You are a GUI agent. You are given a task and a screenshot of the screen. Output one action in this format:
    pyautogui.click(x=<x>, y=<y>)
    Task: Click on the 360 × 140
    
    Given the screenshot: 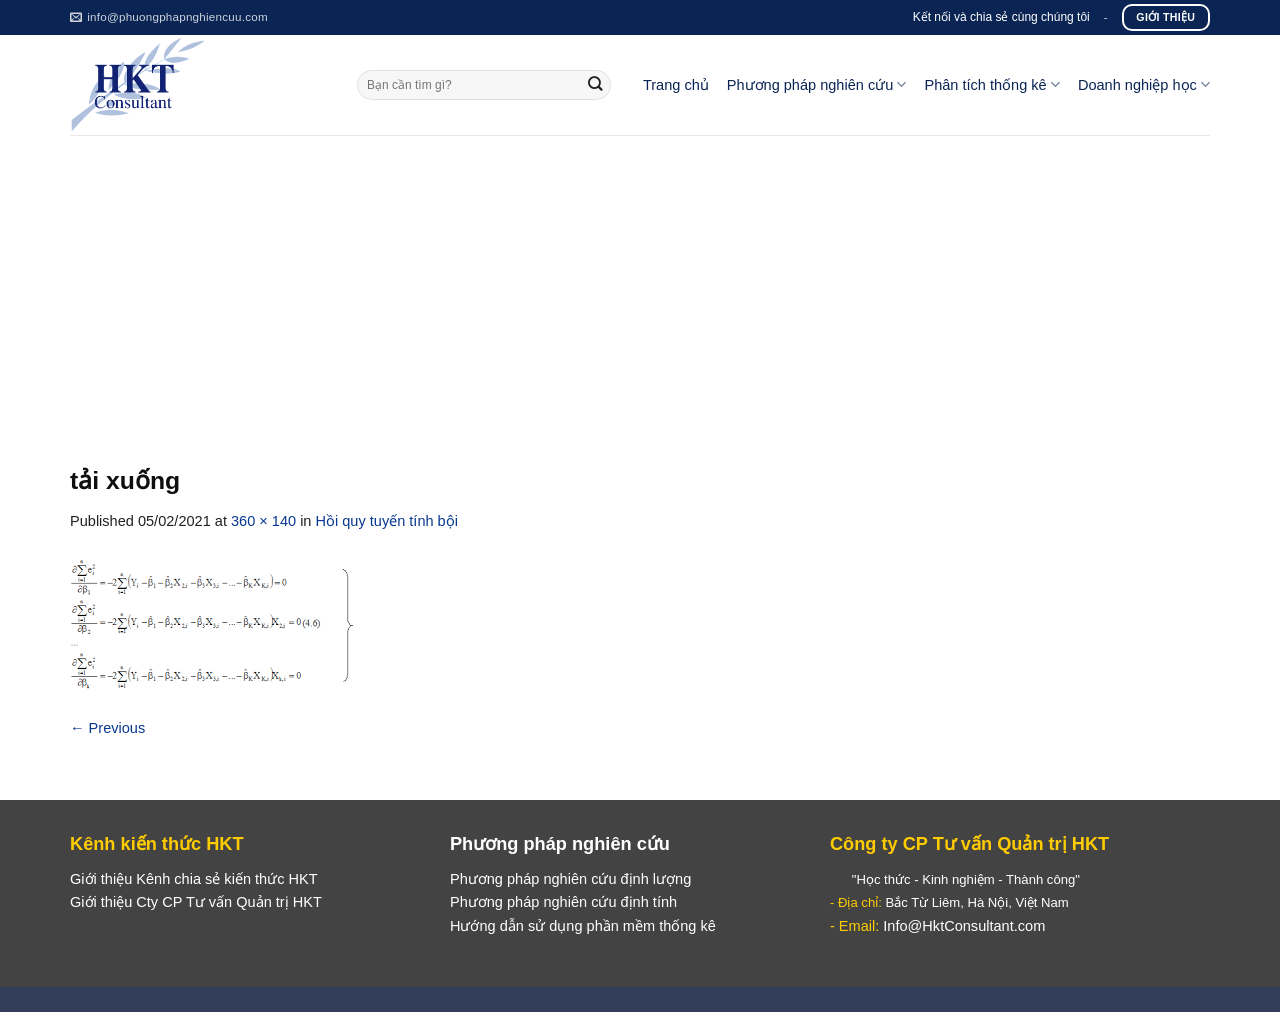 What is the action you would take?
    pyautogui.click(x=263, y=521)
    